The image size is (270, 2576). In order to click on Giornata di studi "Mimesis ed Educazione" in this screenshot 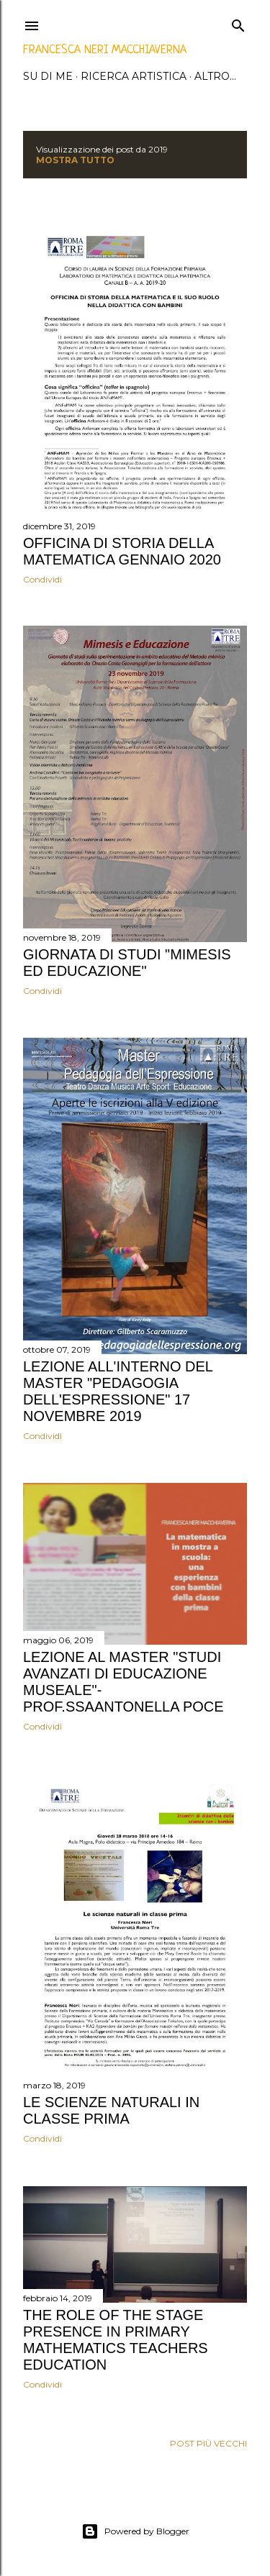, I will do `click(127, 962)`.